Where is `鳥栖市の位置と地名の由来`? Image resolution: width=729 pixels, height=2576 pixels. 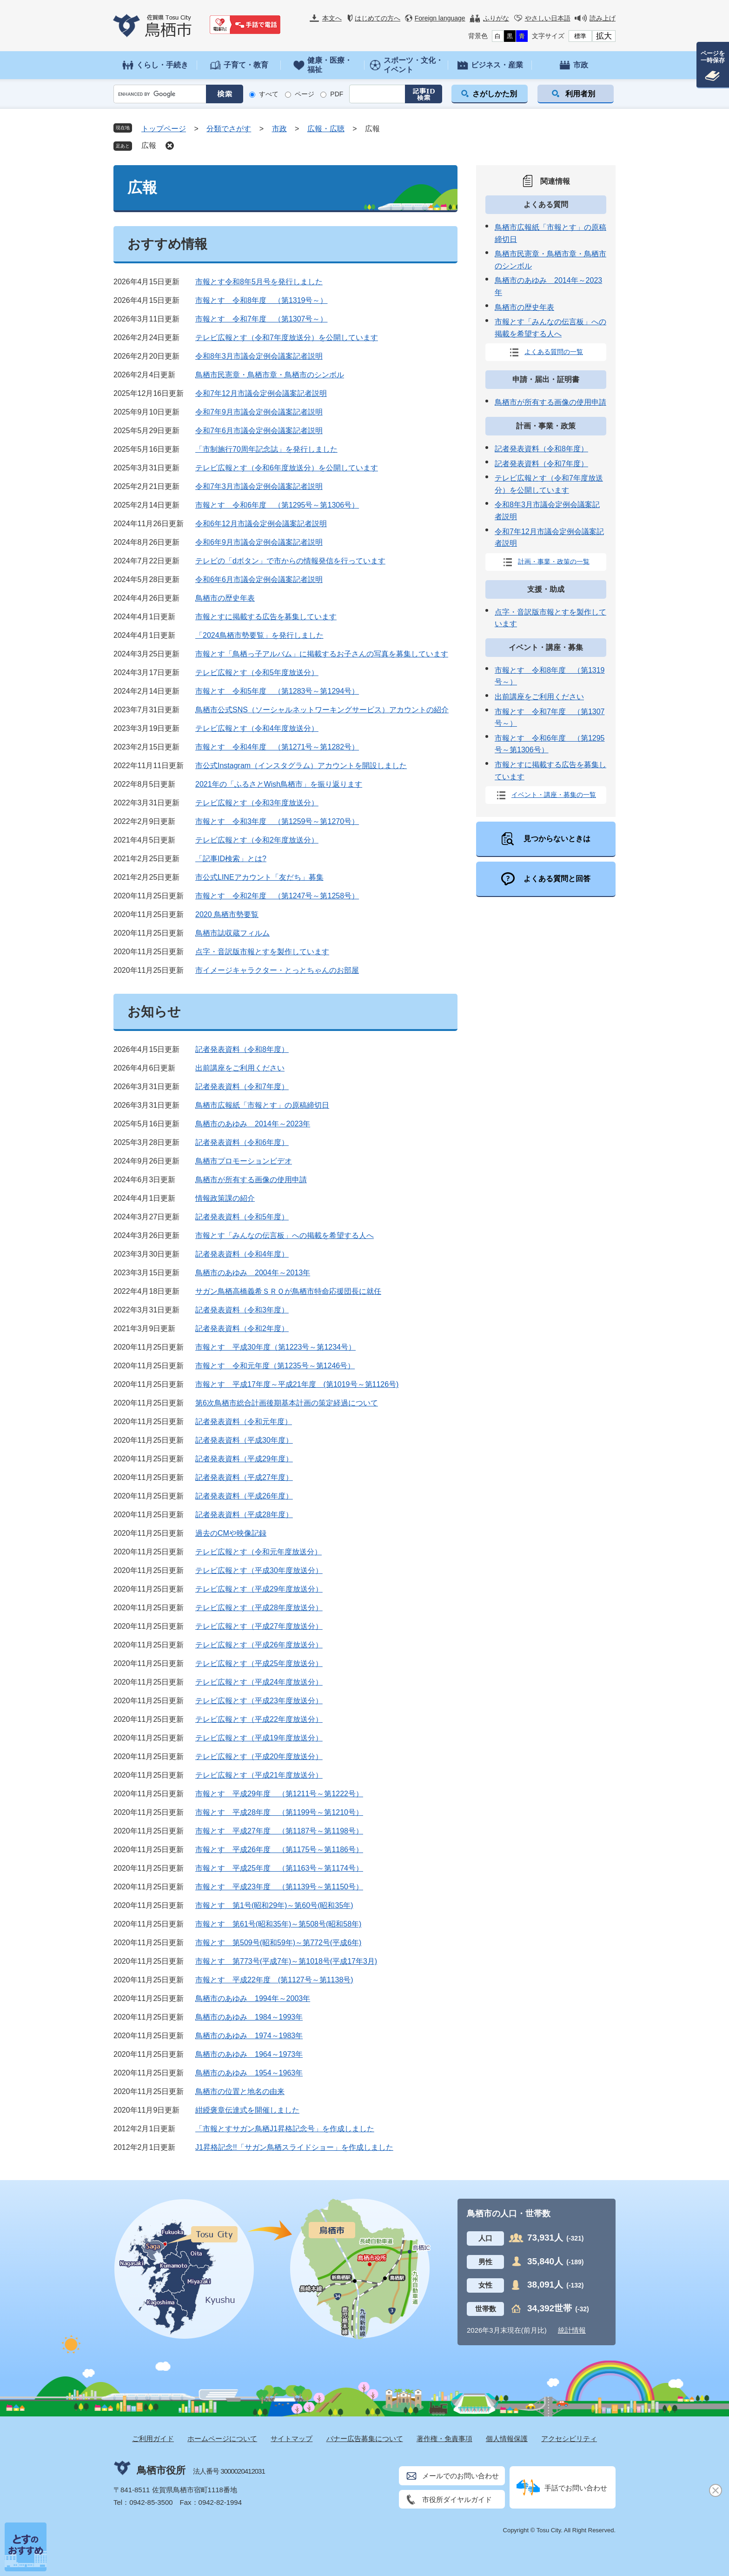
鳥栖市の位置と地名の由来 is located at coordinates (240, 2091).